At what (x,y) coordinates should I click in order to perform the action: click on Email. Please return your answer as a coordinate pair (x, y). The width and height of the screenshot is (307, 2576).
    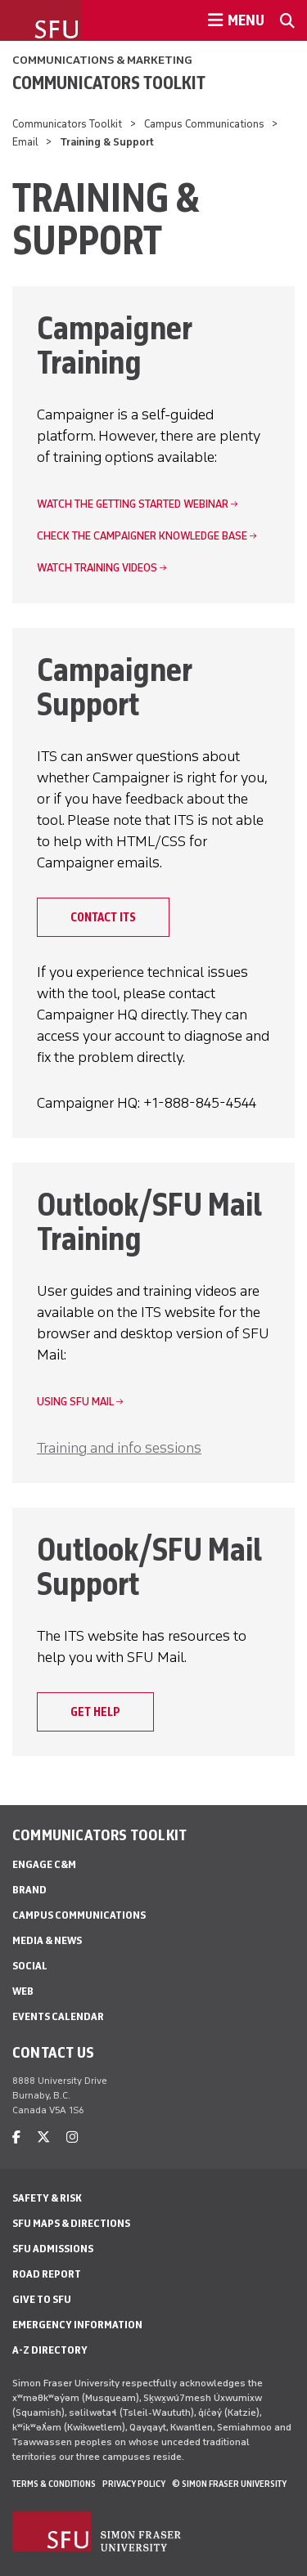
    Looking at the image, I should click on (25, 142).